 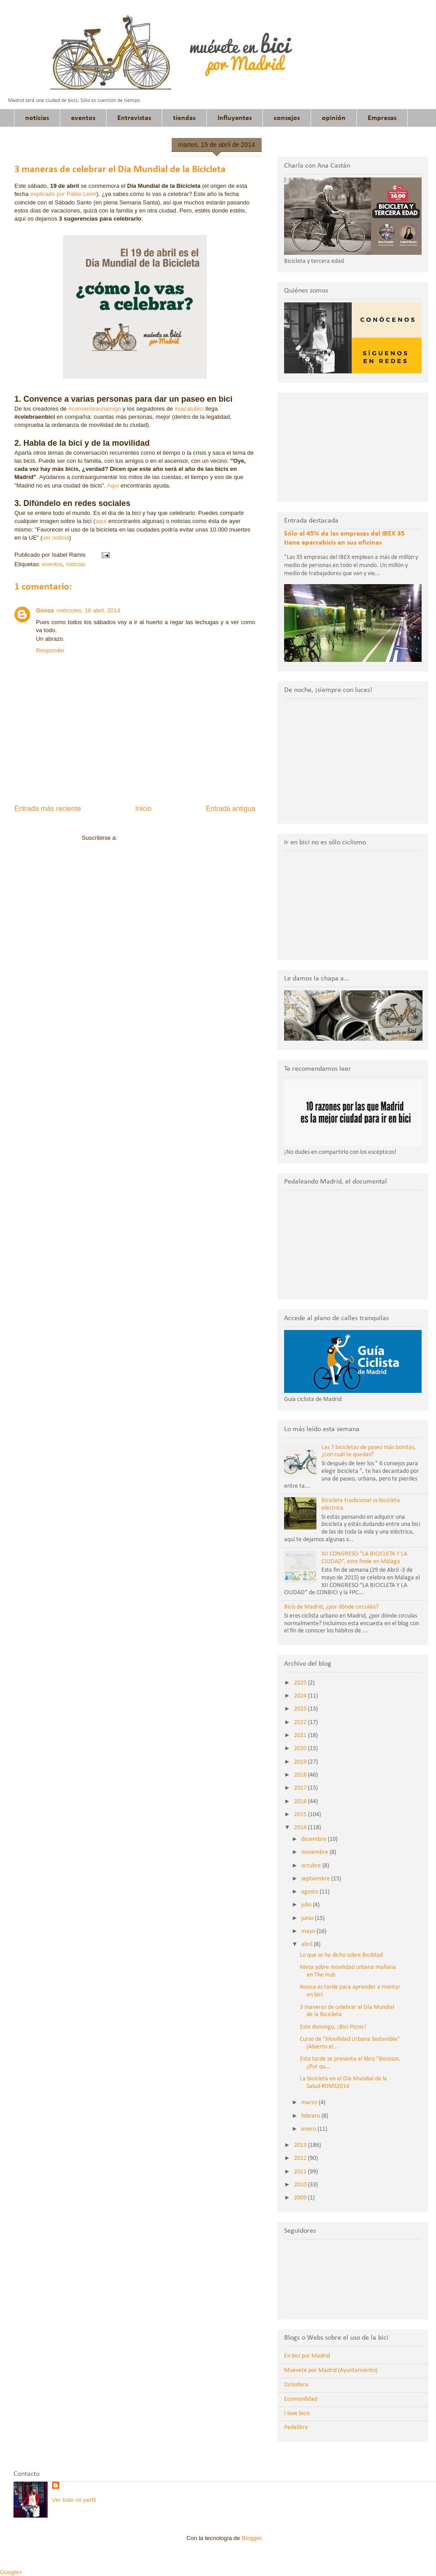 What do you see at coordinates (308, 1918) in the screenshot?
I see `junio` at bounding box center [308, 1918].